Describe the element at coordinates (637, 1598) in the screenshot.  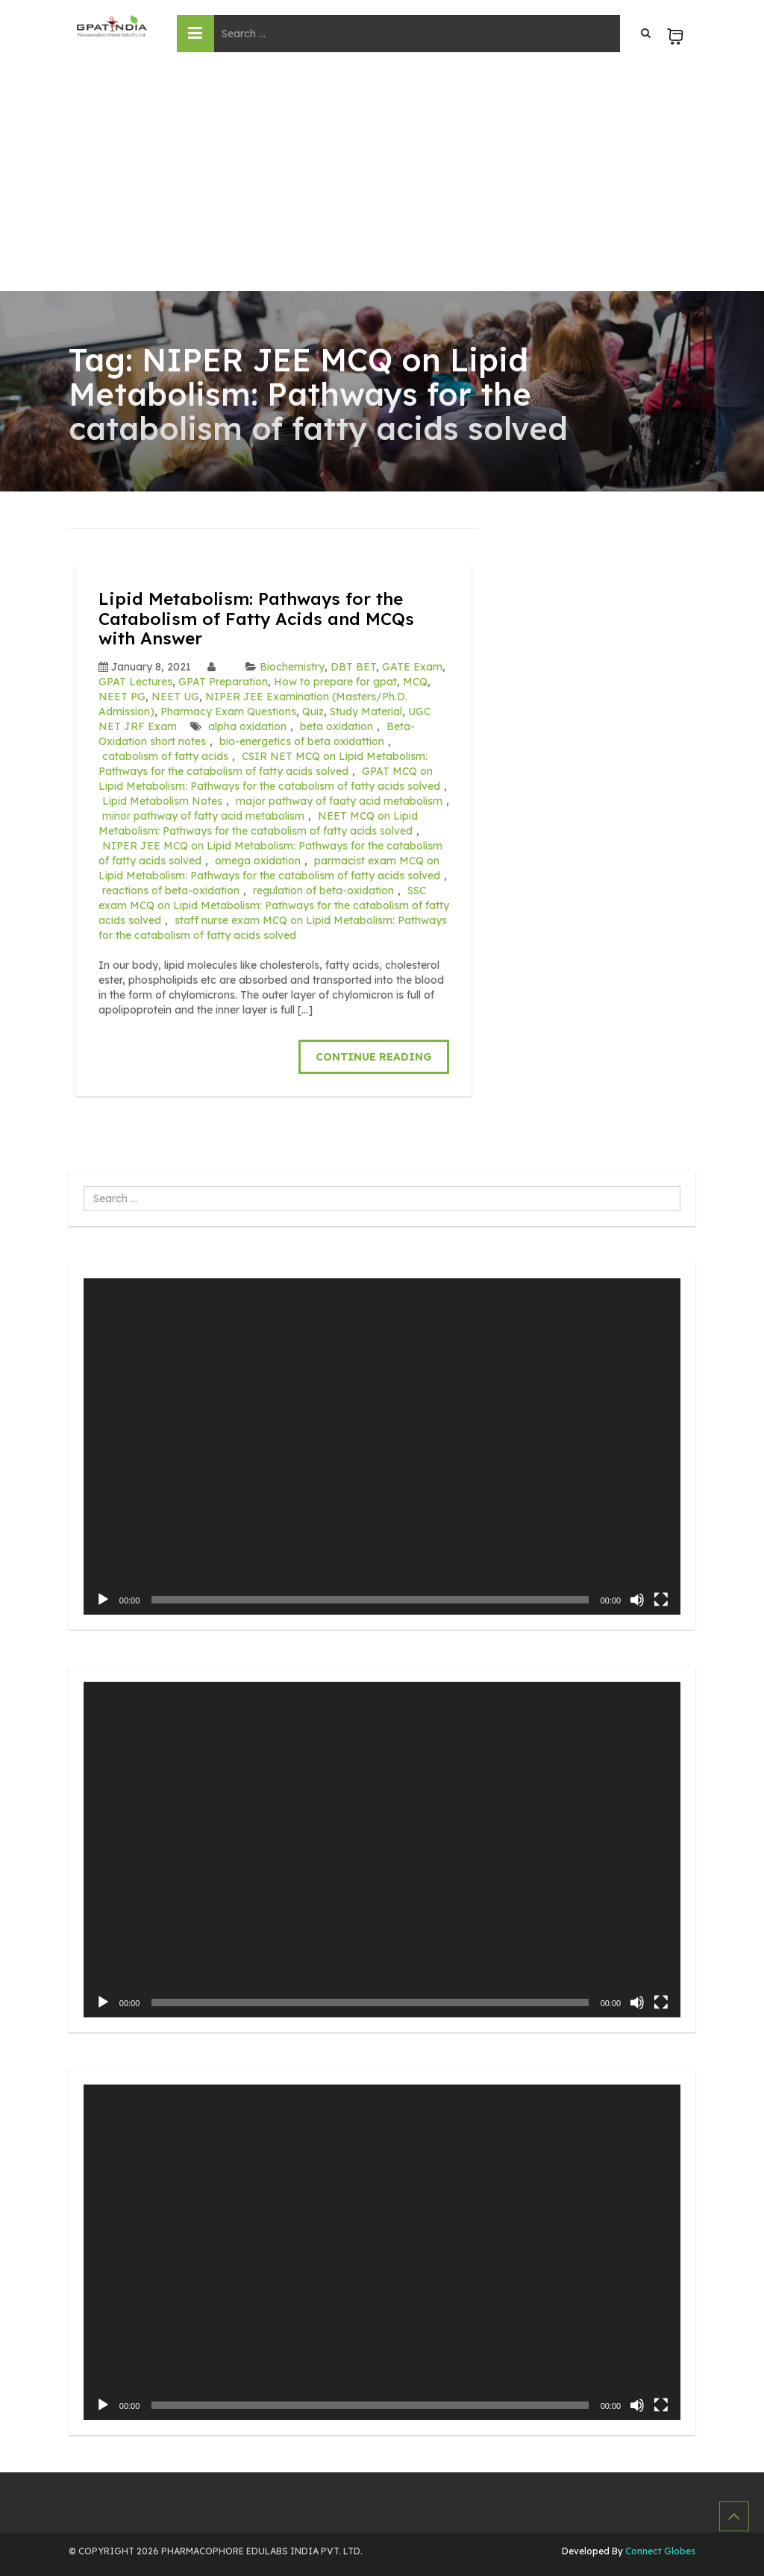
I see `[Mute]` at that location.